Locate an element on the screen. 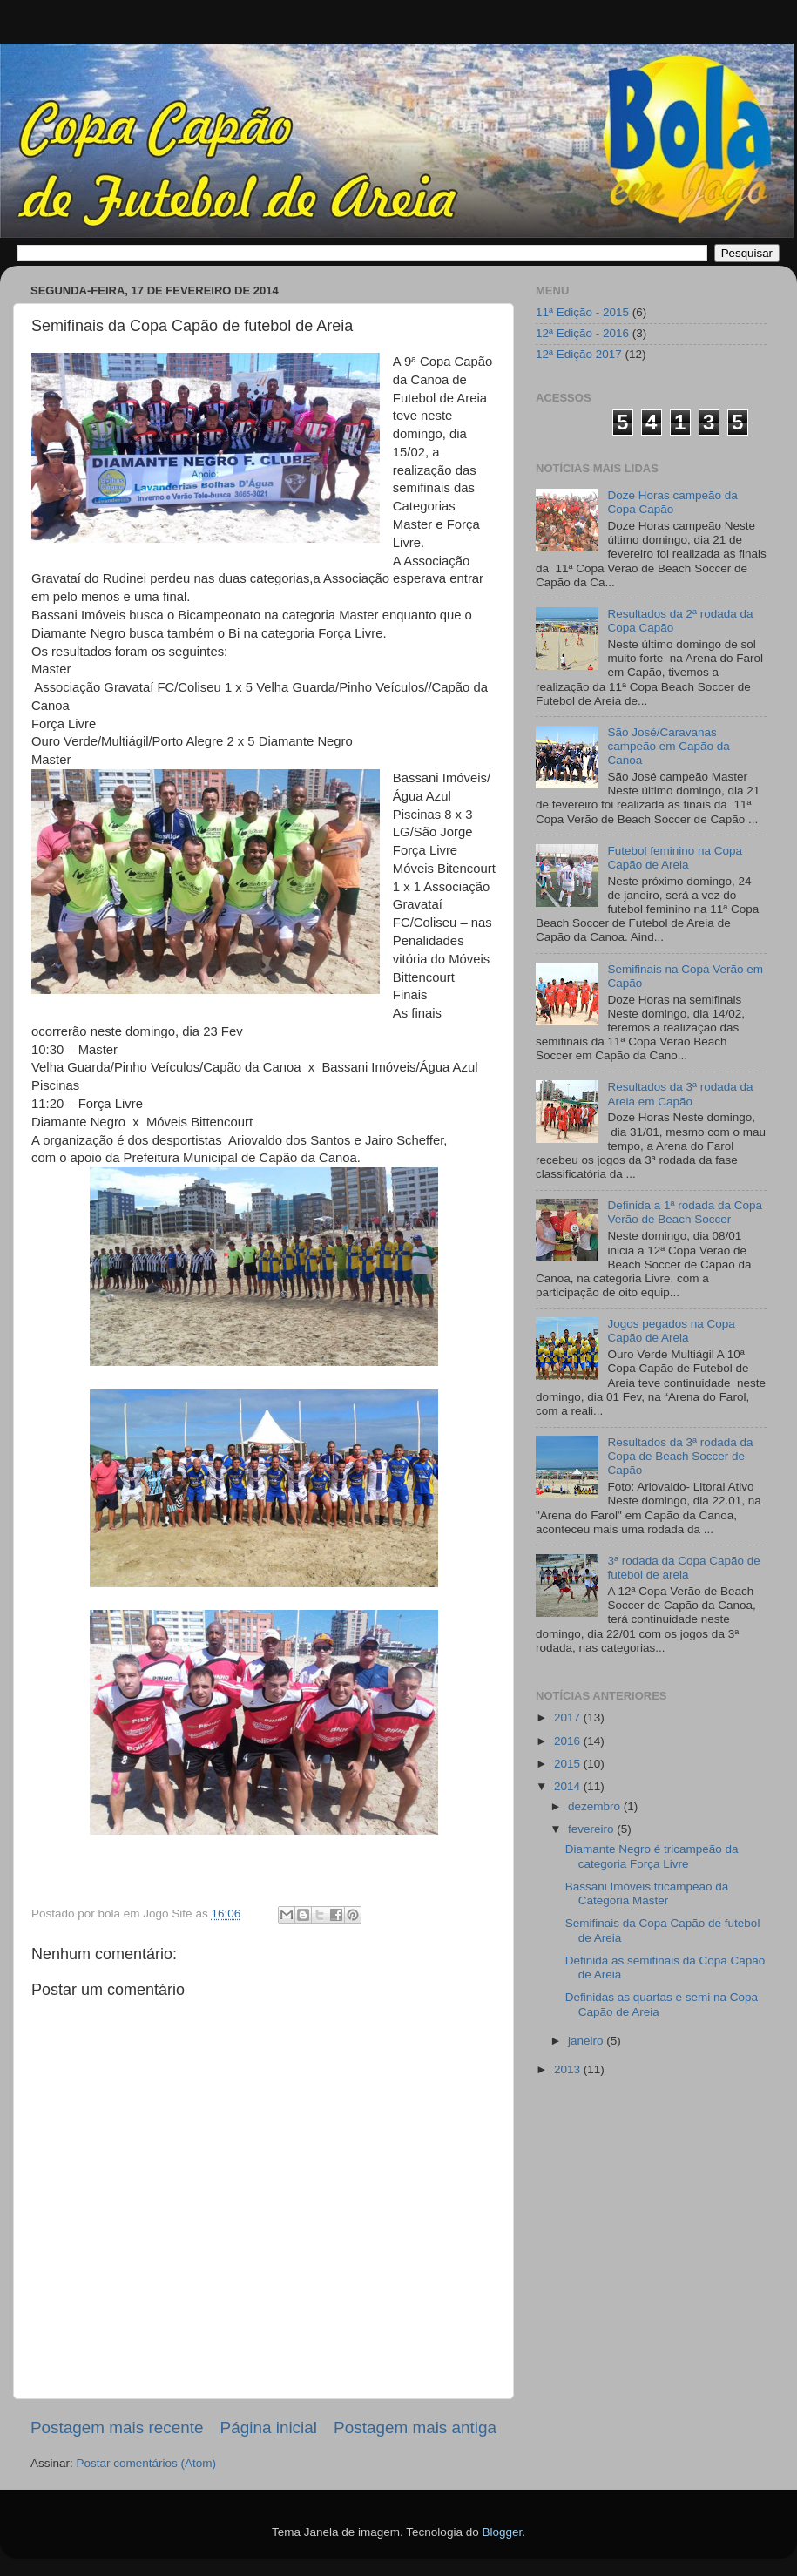 Image resolution: width=797 pixels, height=2576 pixels. Doze Horas campeão da Copa Capão is located at coordinates (672, 502).